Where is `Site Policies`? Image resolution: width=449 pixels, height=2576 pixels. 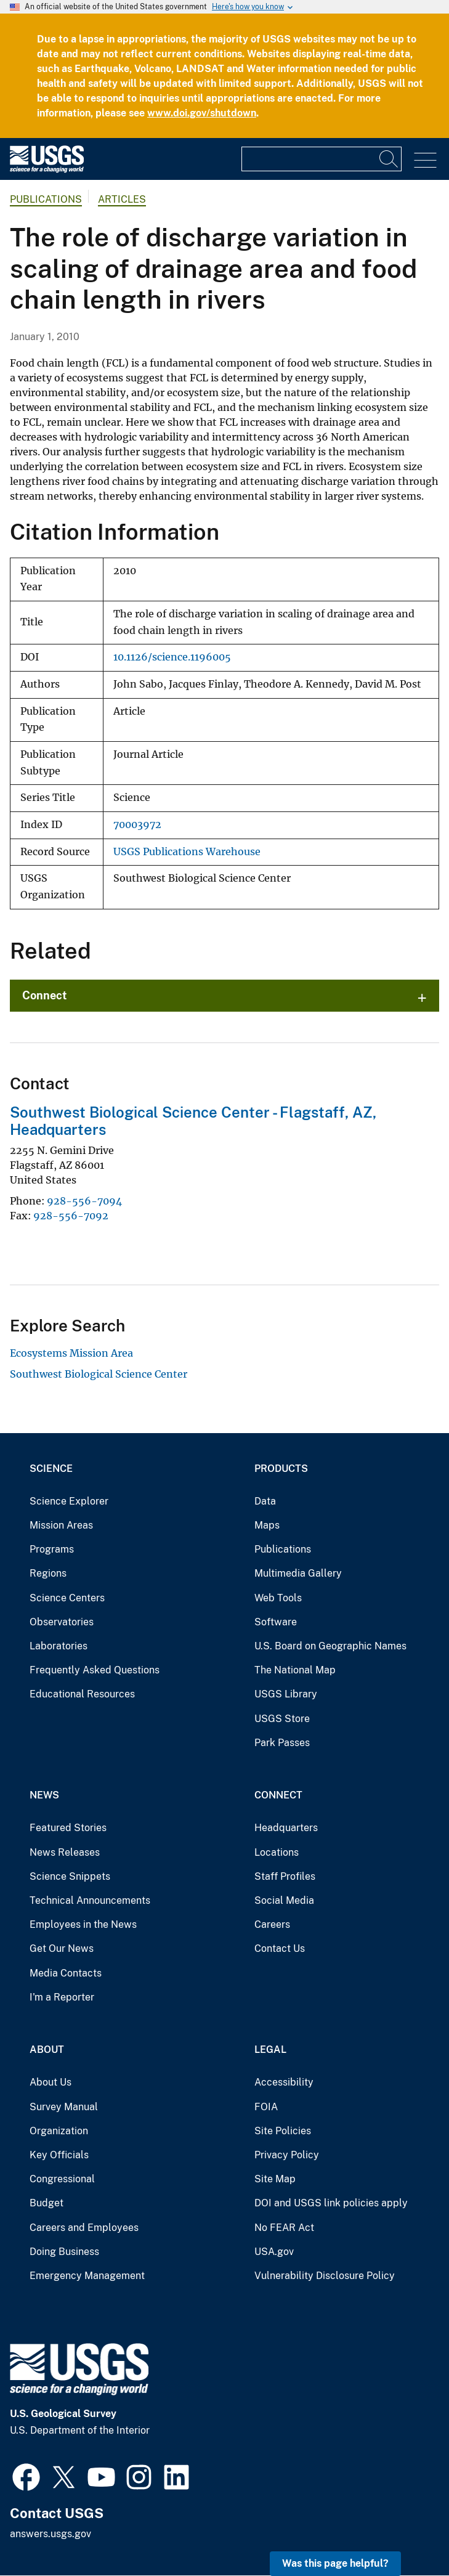
Site Policies is located at coordinates (282, 2131).